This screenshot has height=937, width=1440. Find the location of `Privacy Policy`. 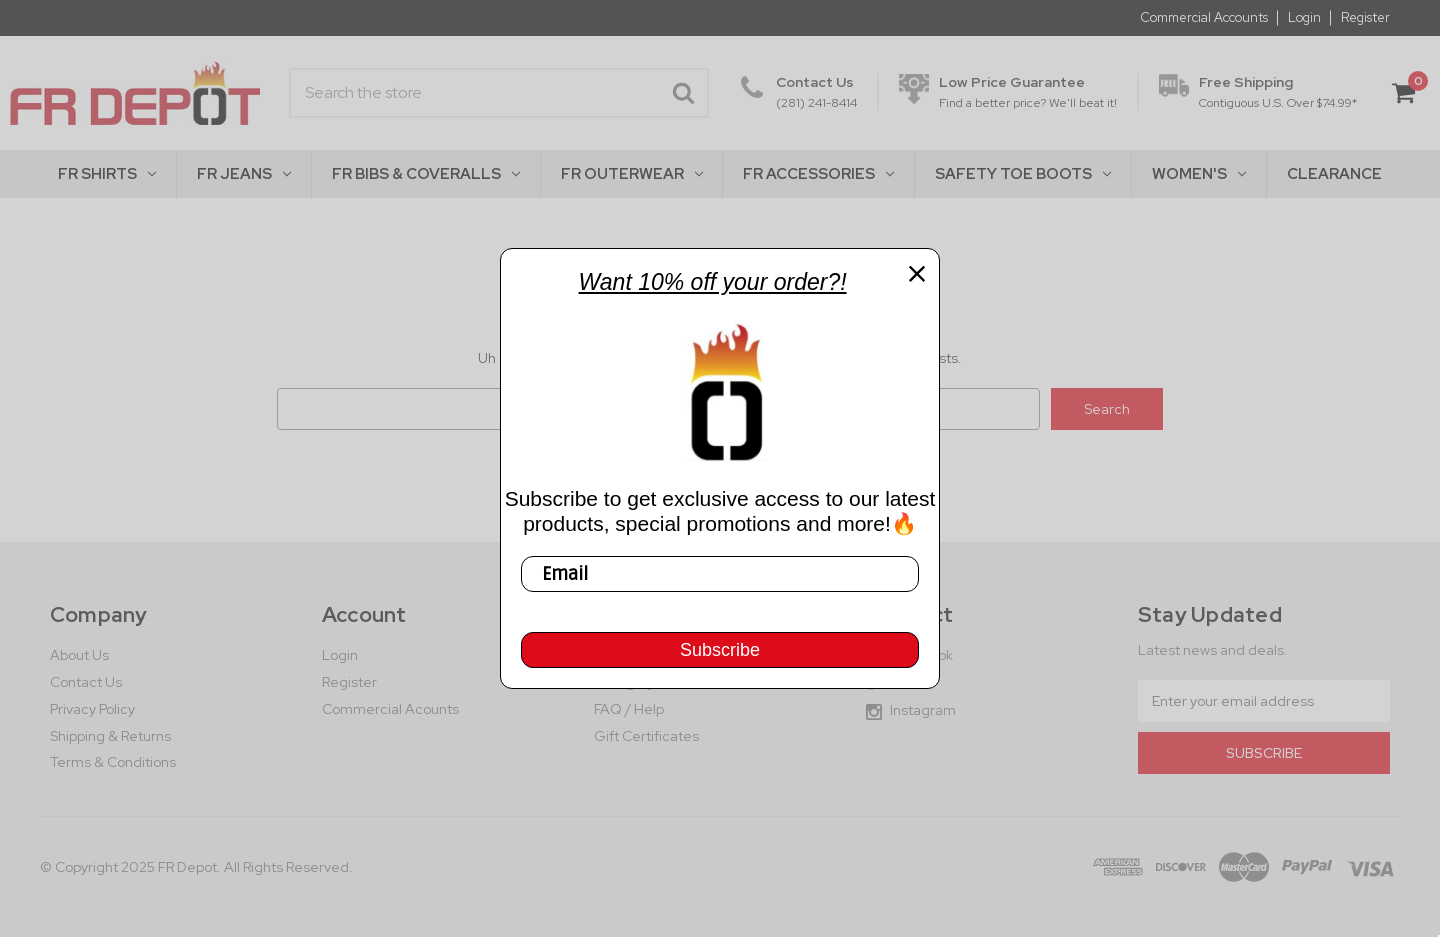

Privacy Policy is located at coordinates (92, 709).